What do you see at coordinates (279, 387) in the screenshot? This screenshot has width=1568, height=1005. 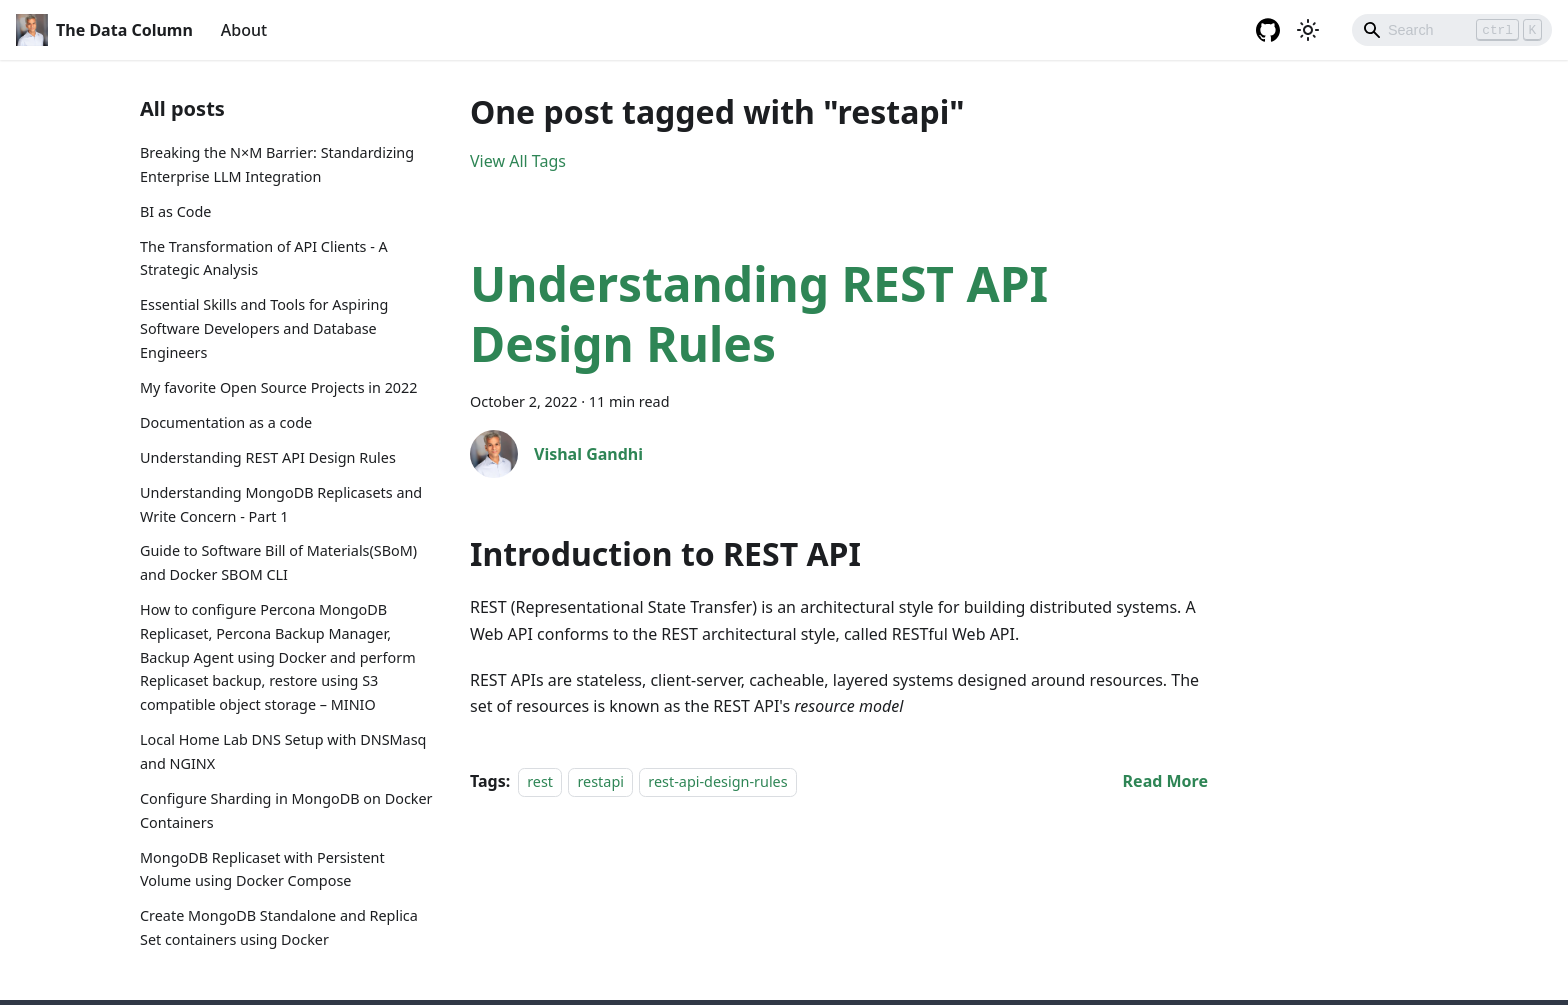 I see `My favorite Open Source Projects in 2022` at bounding box center [279, 387].